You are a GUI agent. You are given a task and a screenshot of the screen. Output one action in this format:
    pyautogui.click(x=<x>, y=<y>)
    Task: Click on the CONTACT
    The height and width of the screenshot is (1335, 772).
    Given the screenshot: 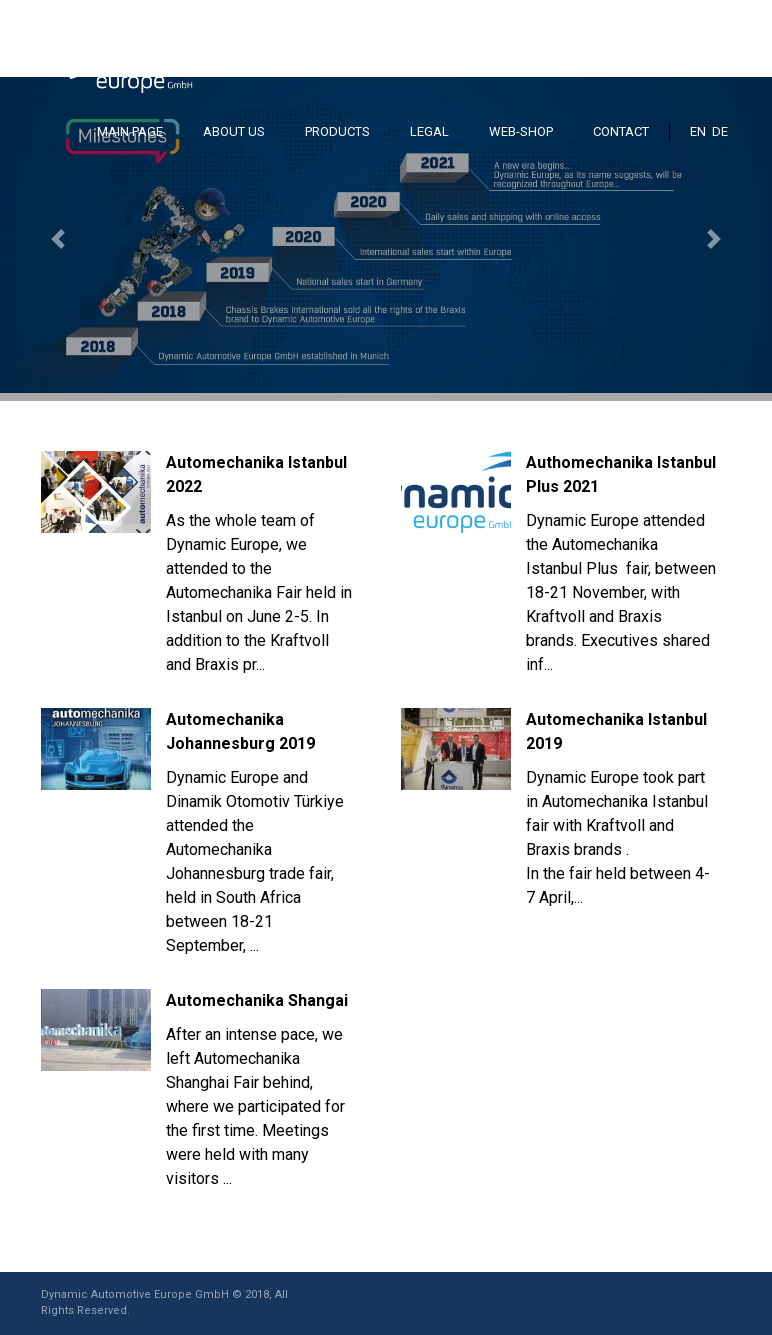 What is the action you would take?
    pyautogui.click(x=621, y=131)
    